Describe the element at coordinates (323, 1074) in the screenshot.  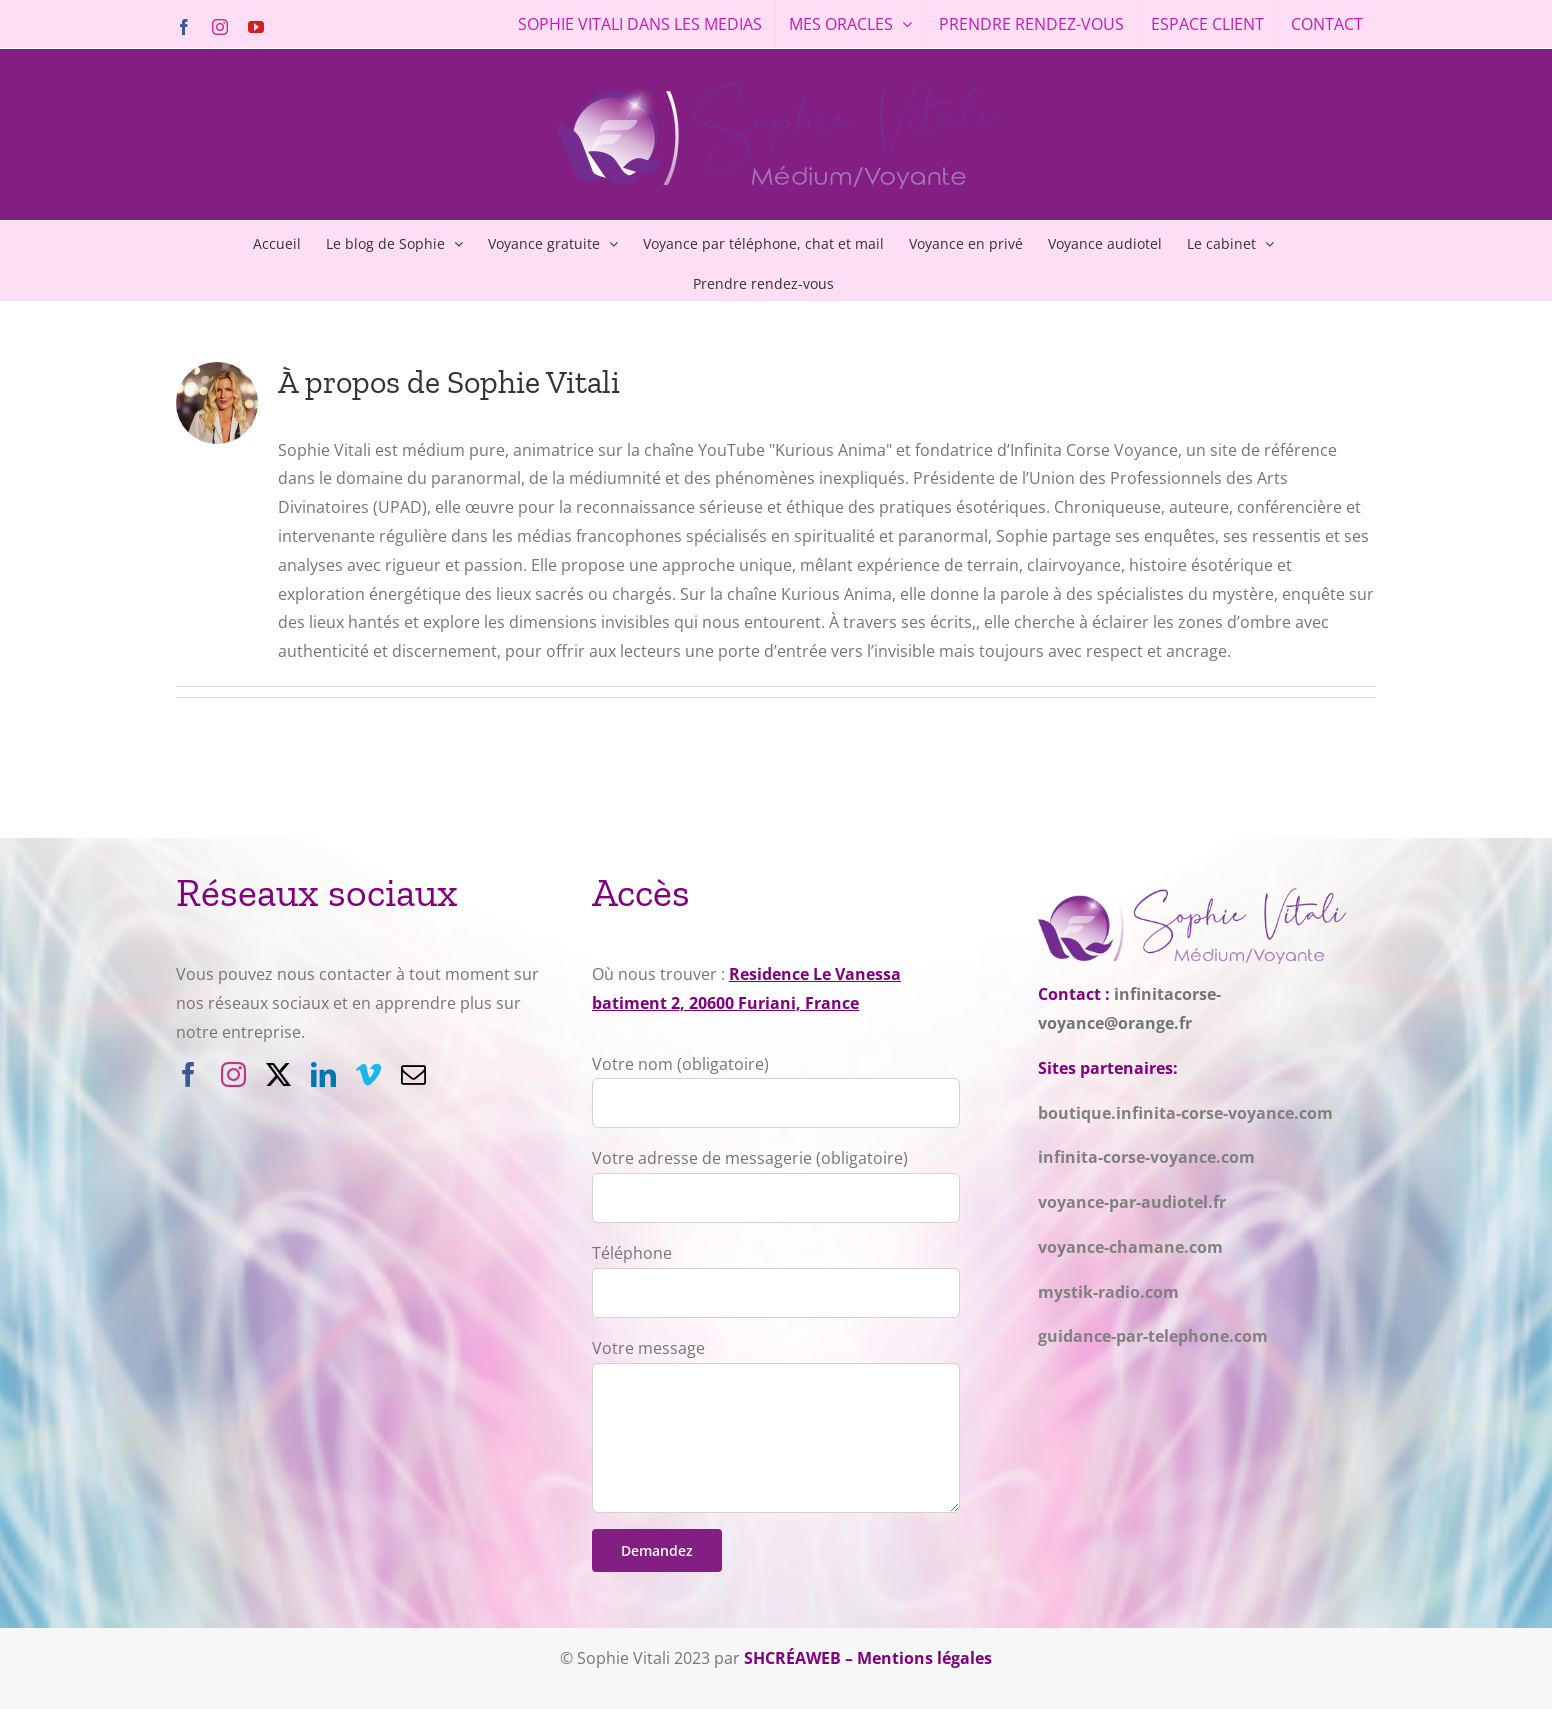
I see `[linkedin]` at that location.